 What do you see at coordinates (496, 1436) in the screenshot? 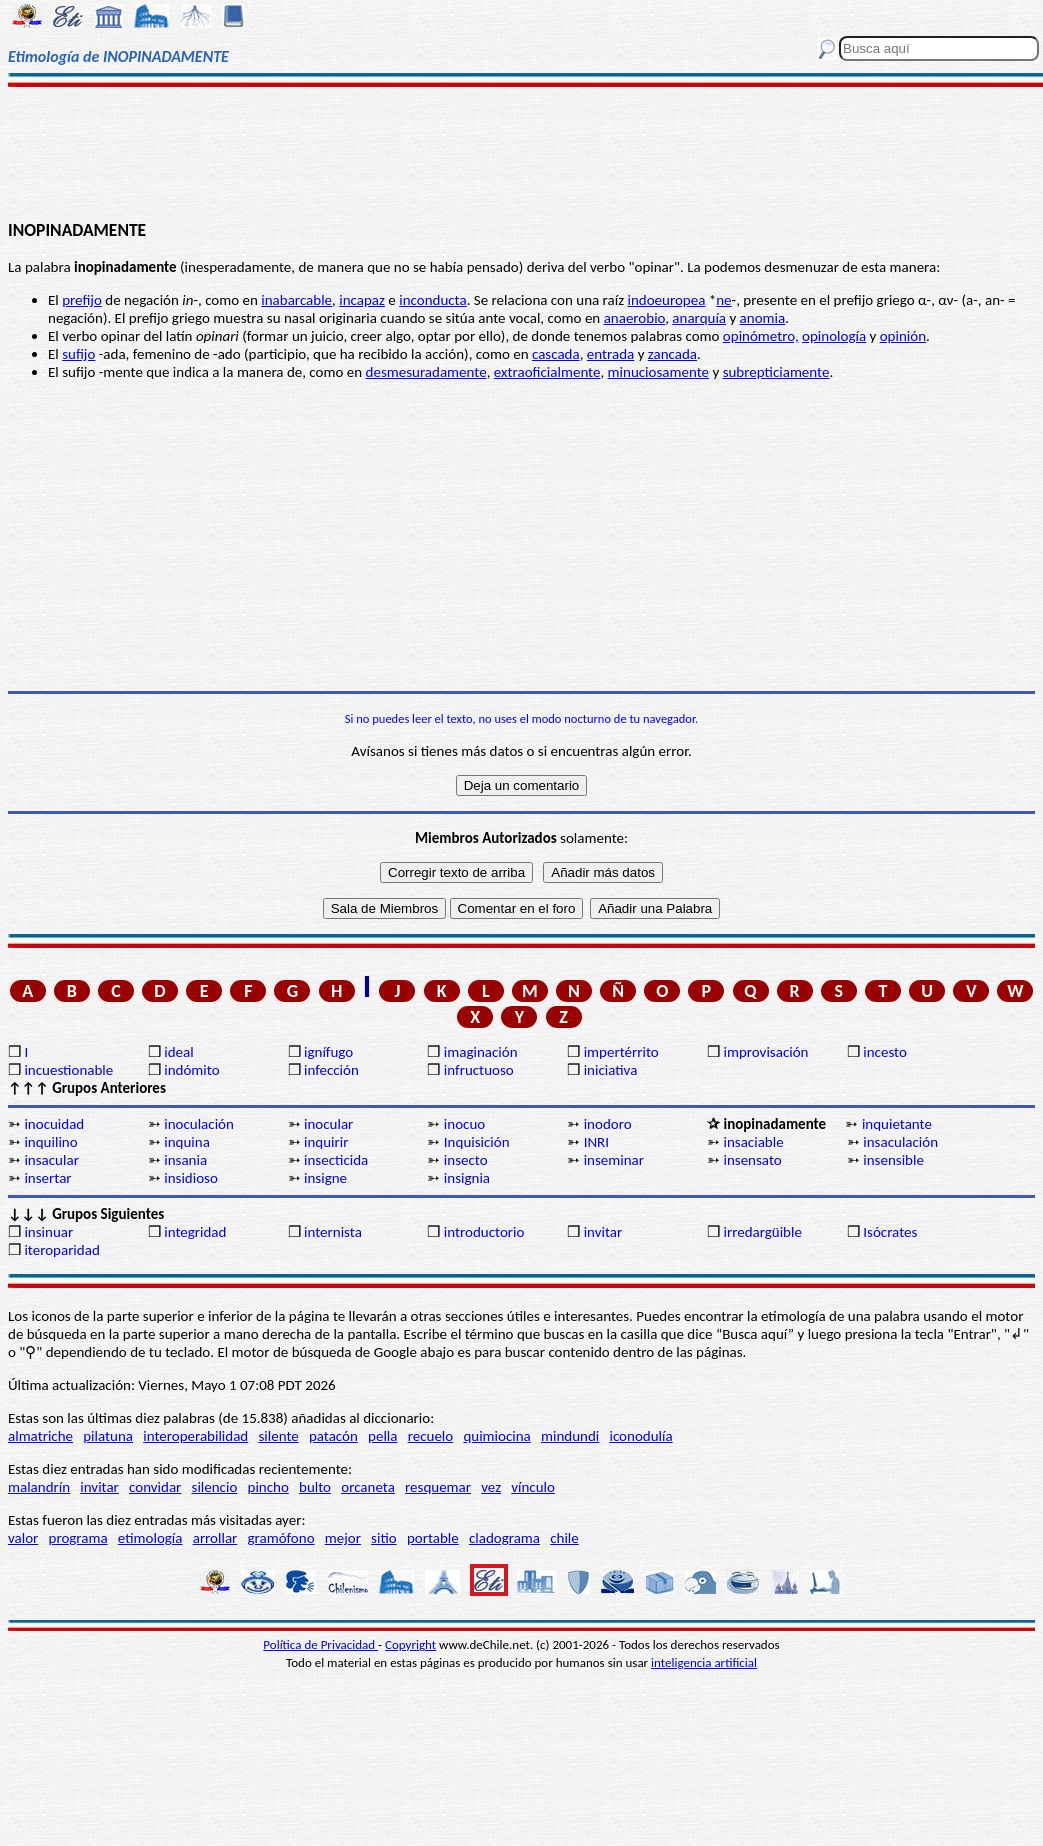
I see `quimiocina` at bounding box center [496, 1436].